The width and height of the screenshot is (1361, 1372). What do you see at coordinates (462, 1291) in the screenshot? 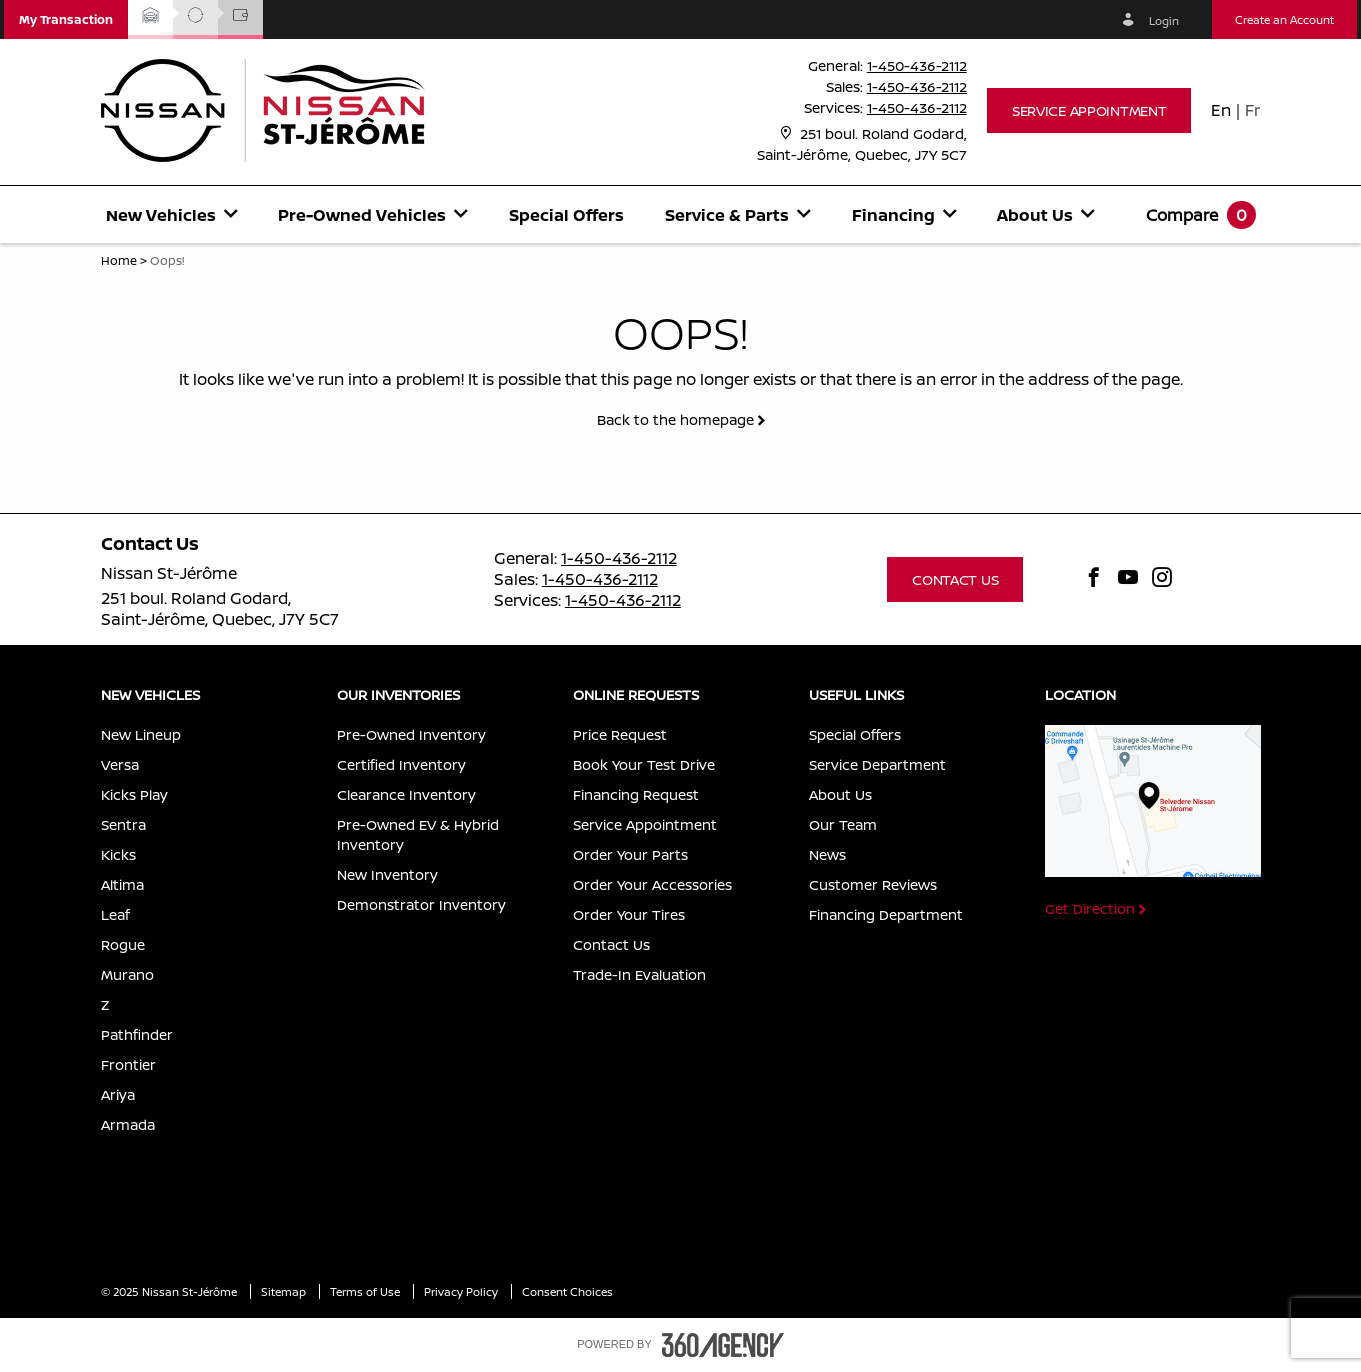
I see `Privacy Policy` at bounding box center [462, 1291].